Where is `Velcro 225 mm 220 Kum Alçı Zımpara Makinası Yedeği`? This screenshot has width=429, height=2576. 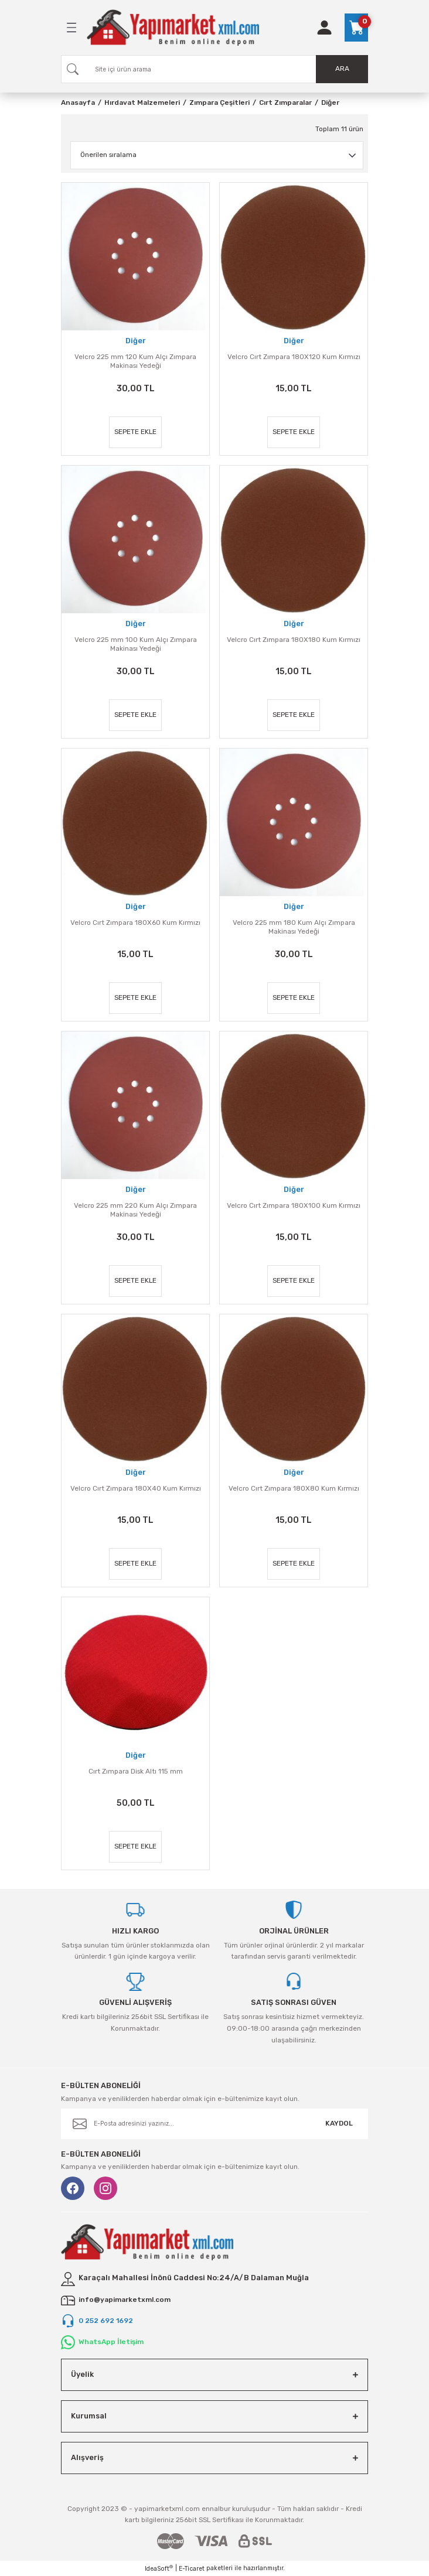
Velcro 225 mm 220 Kum Alçı Zımpara Makinası Yedeği is located at coordinates (135, 1209).